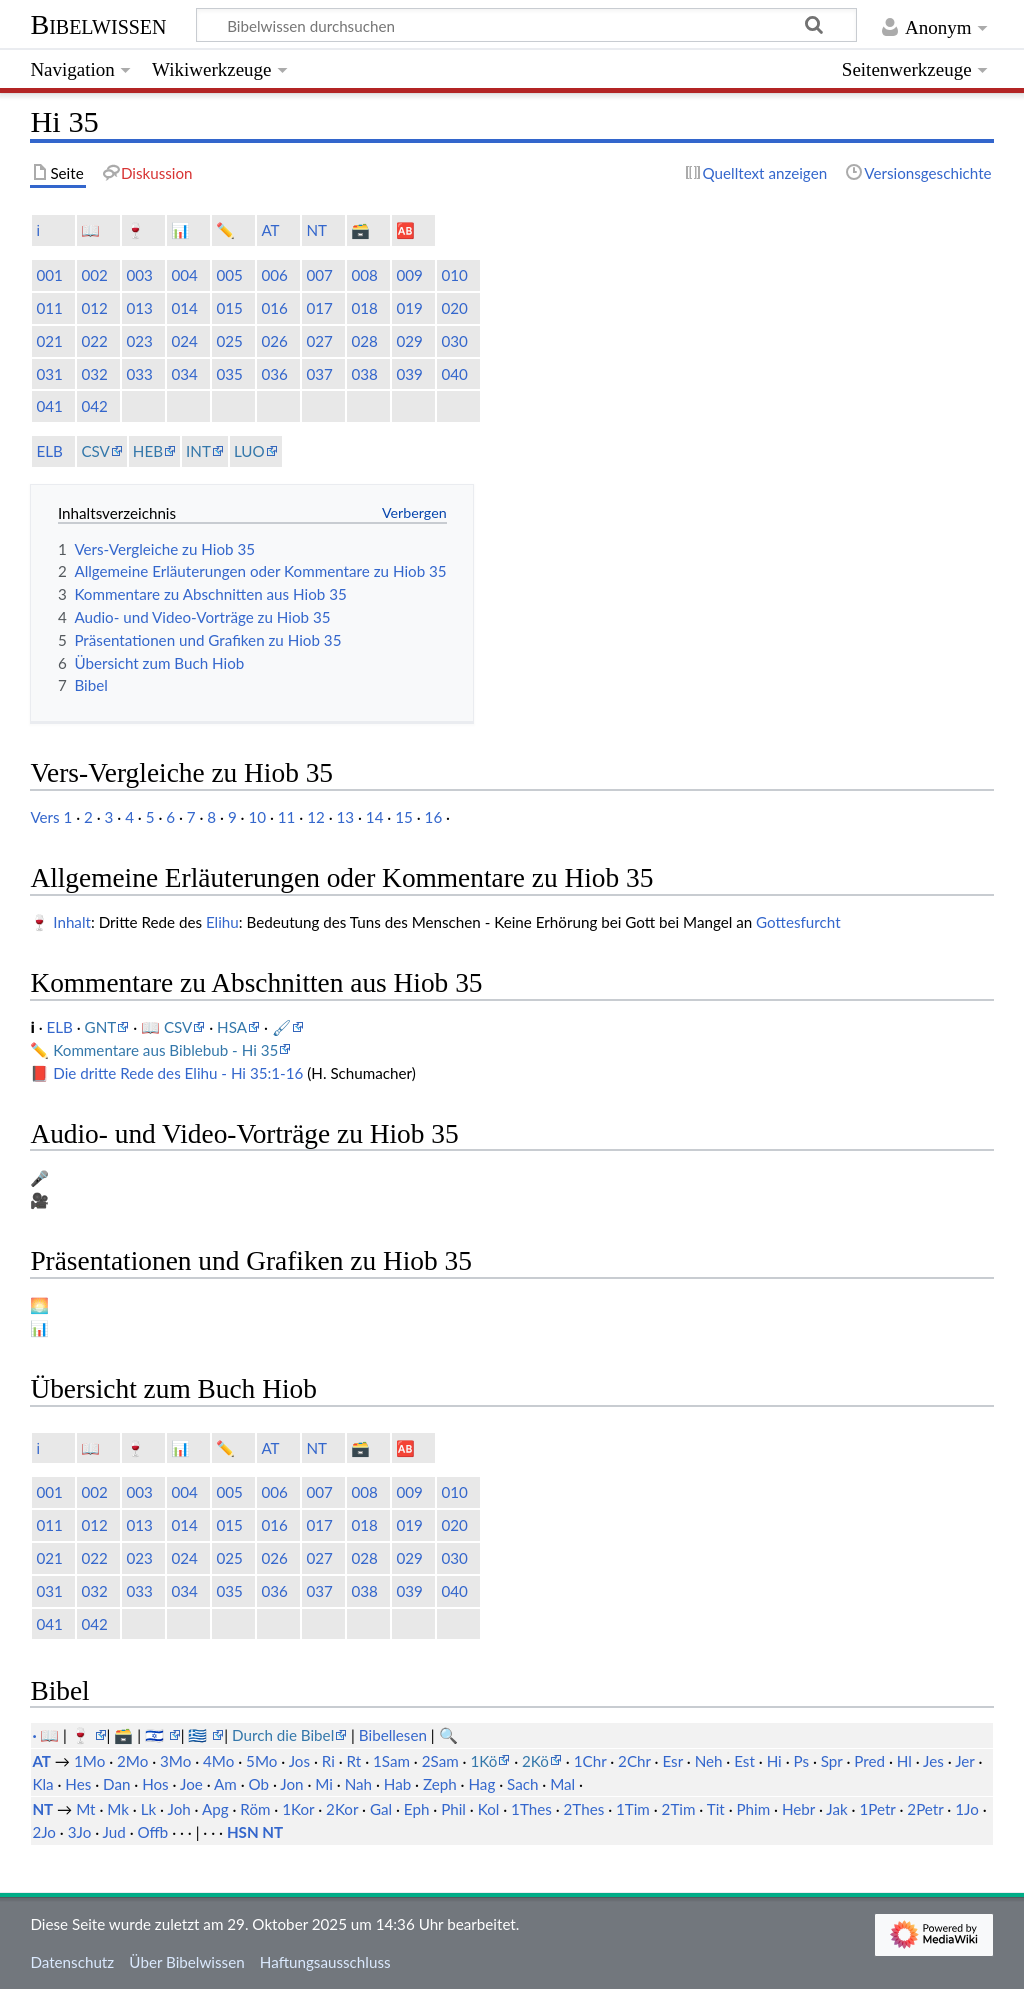  Describe the element at coordinates (258, 1784) in the screenshot. I see `Ob` at that location.